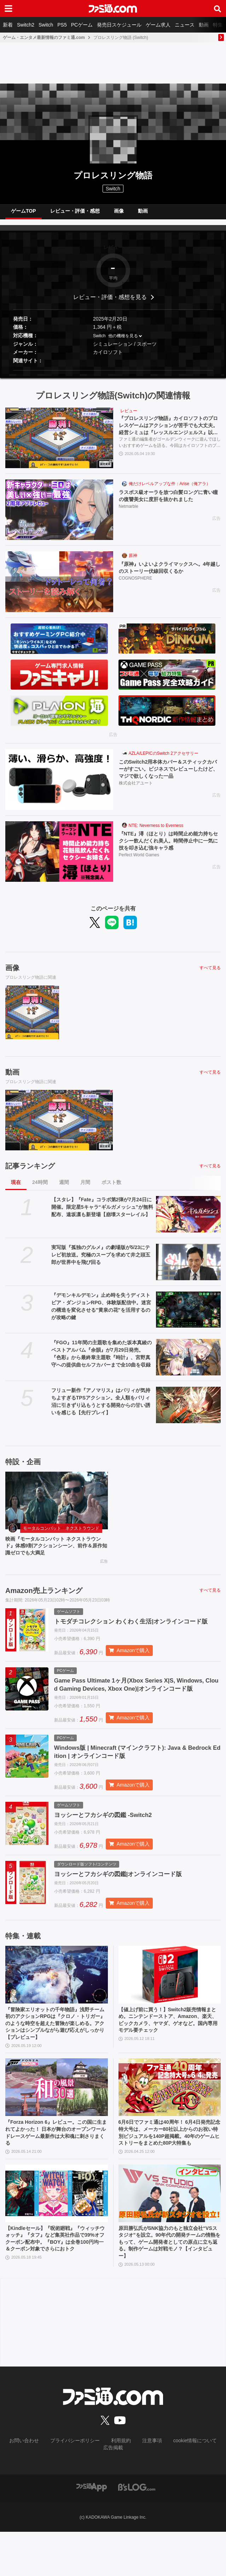 The height and width of the screenshot is (2576, 226). Describe the element at coordinates (91, 2531) in the screenshot. I see `[ファミ通アプリへのリンク]` at that location.